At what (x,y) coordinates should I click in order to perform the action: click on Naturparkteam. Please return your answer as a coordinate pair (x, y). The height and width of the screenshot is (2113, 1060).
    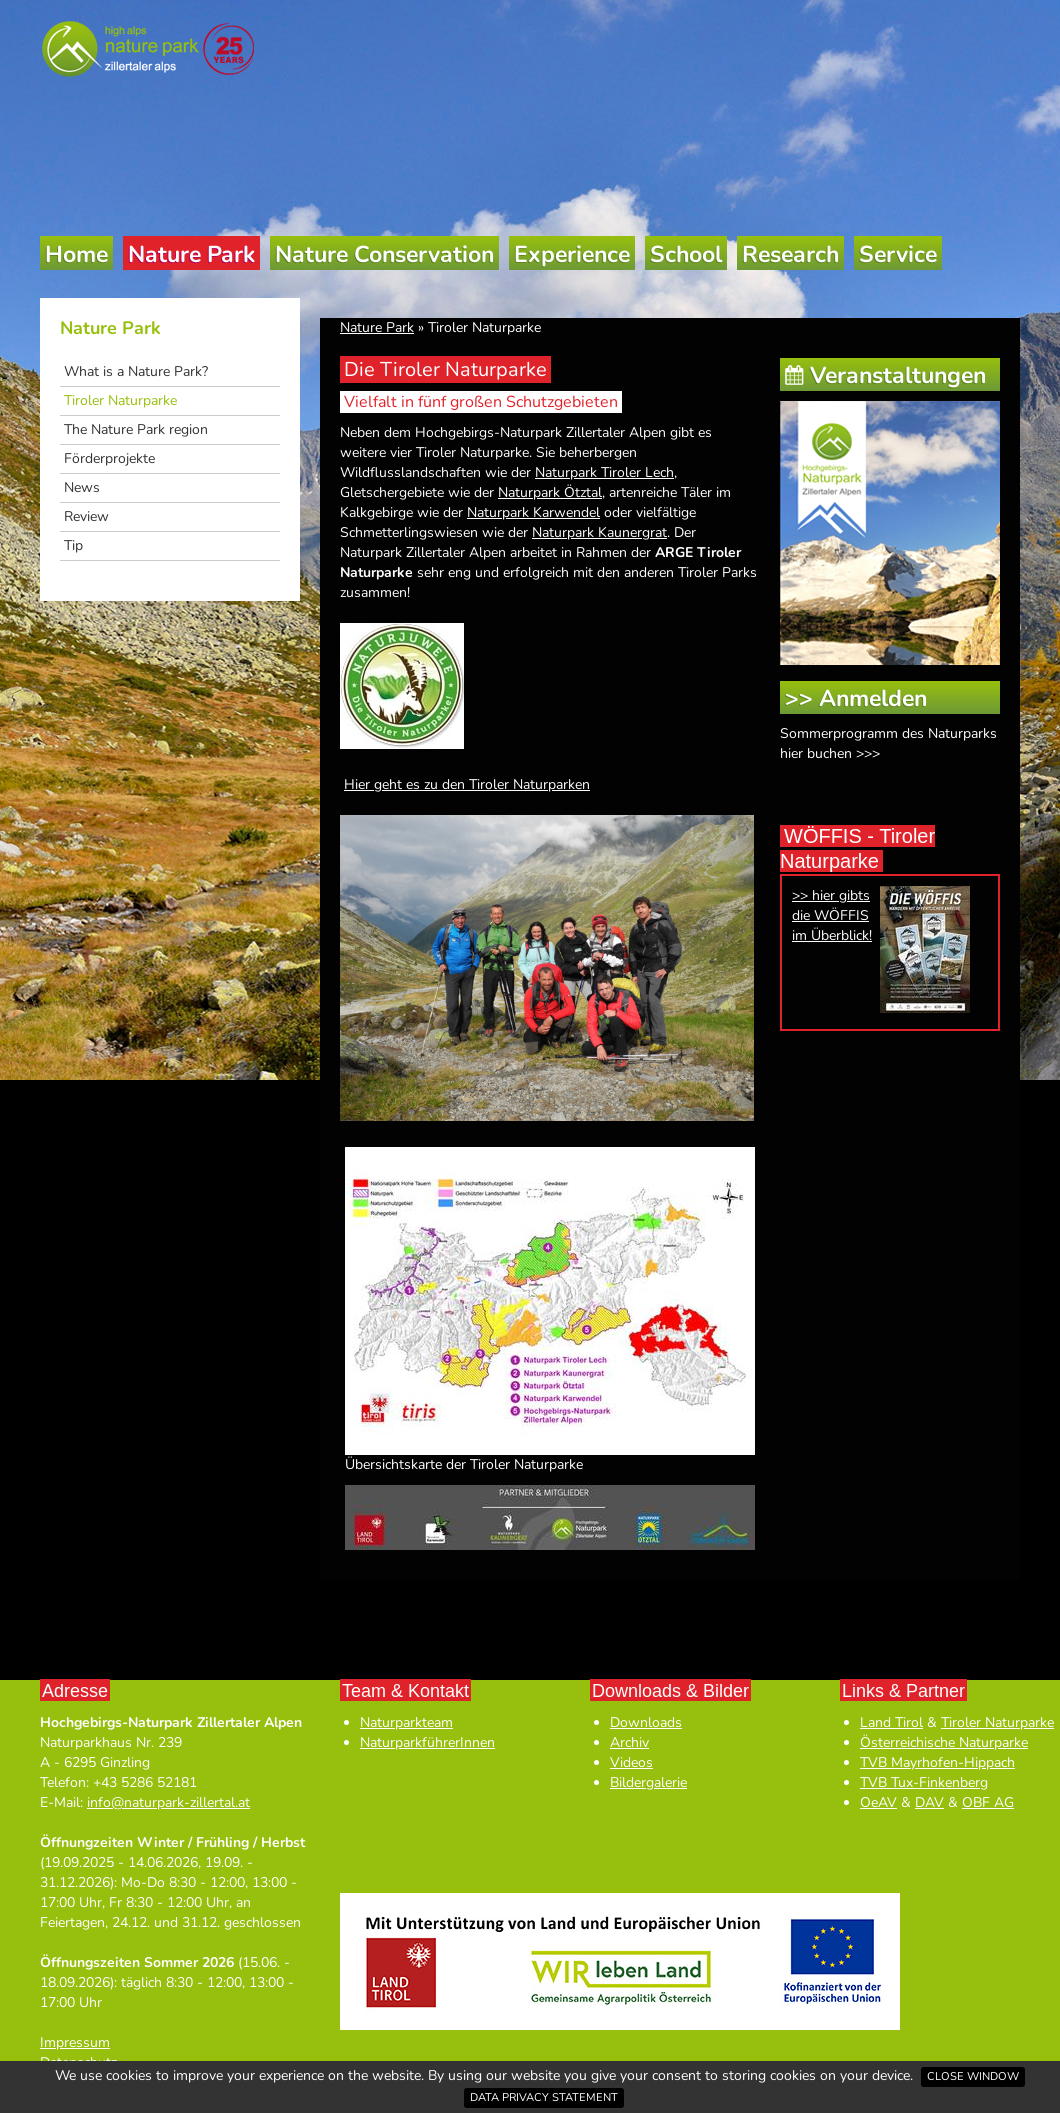
    Looking at the image, I should click on (406, 1722).